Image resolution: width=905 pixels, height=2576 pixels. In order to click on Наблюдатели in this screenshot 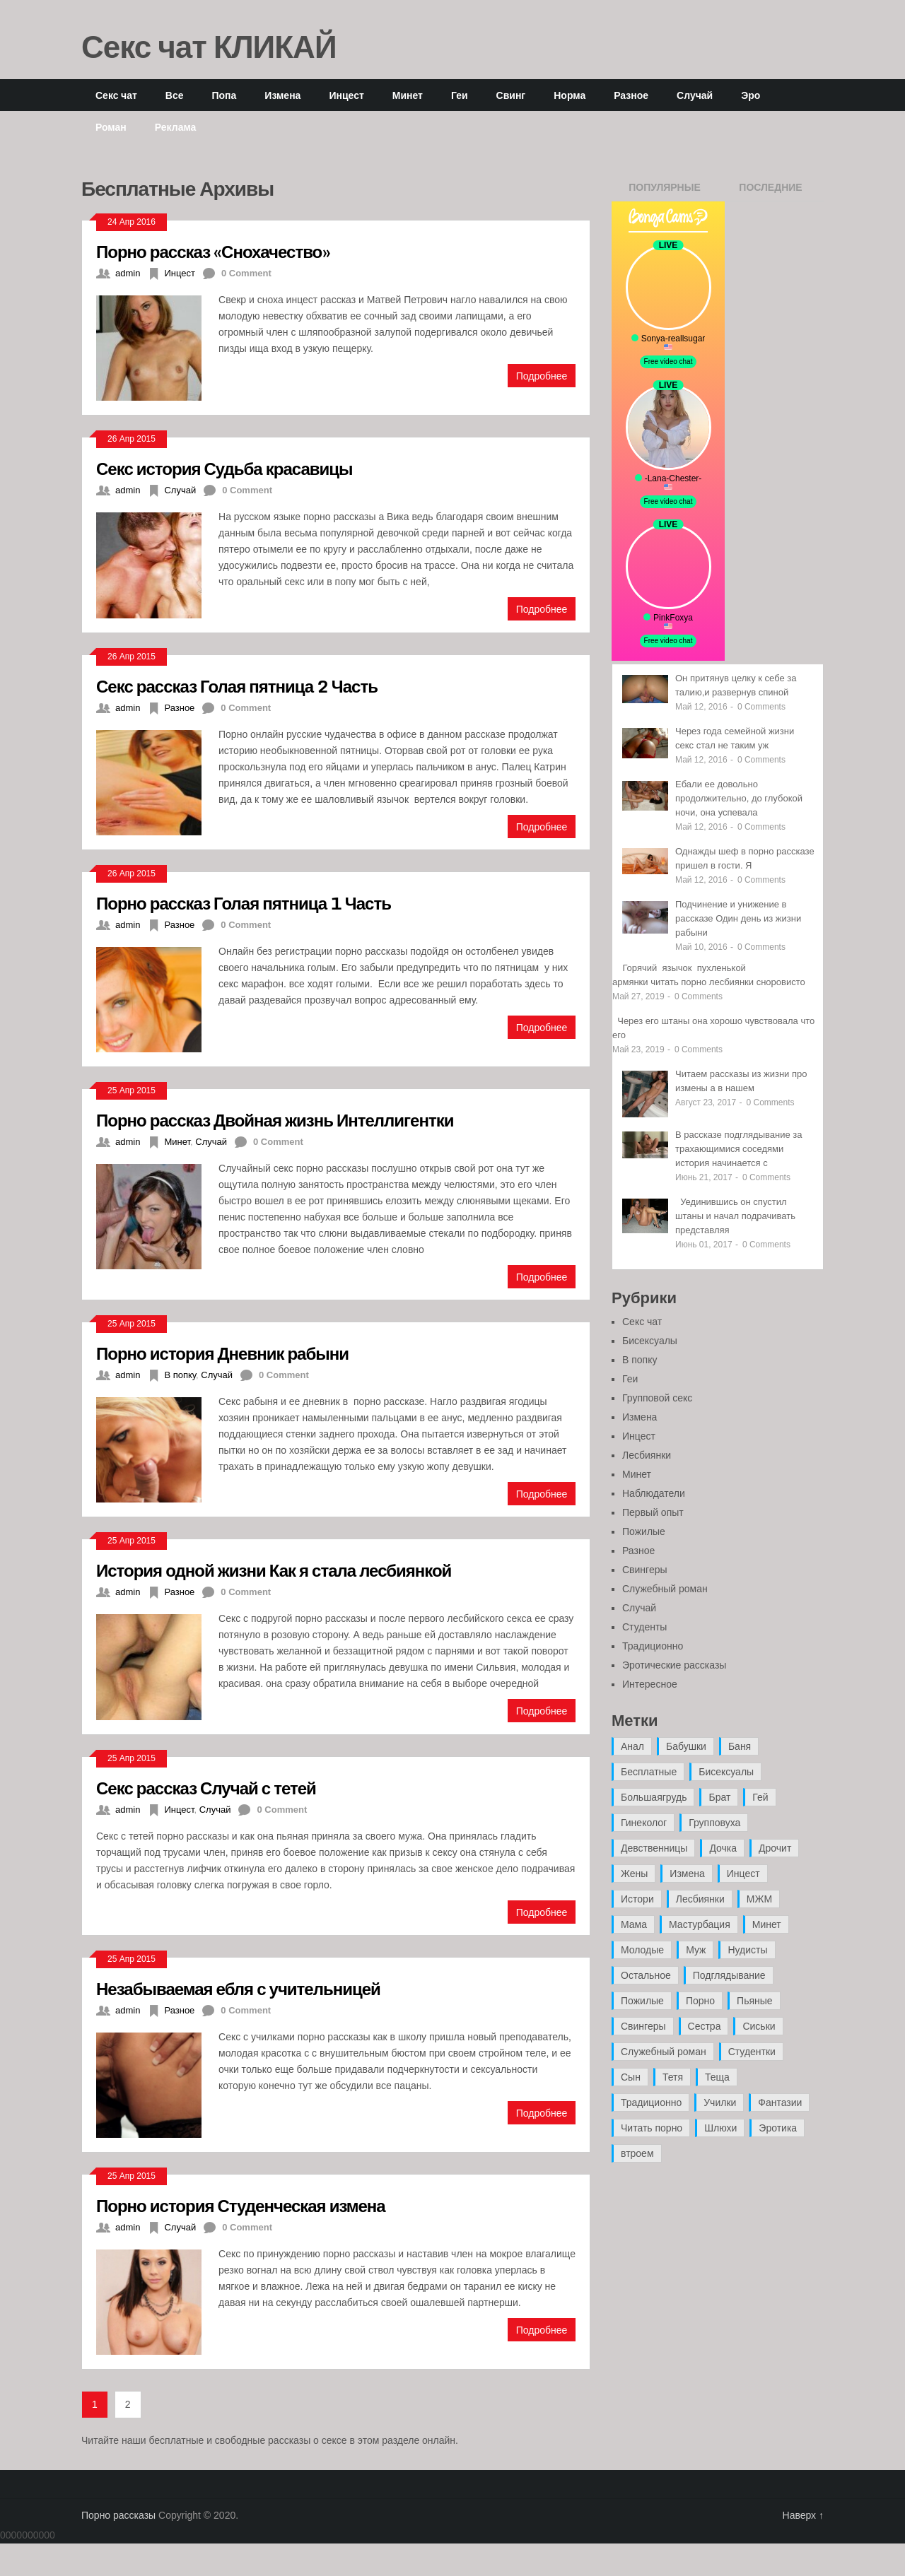, I will do `click(653, 1493)`.